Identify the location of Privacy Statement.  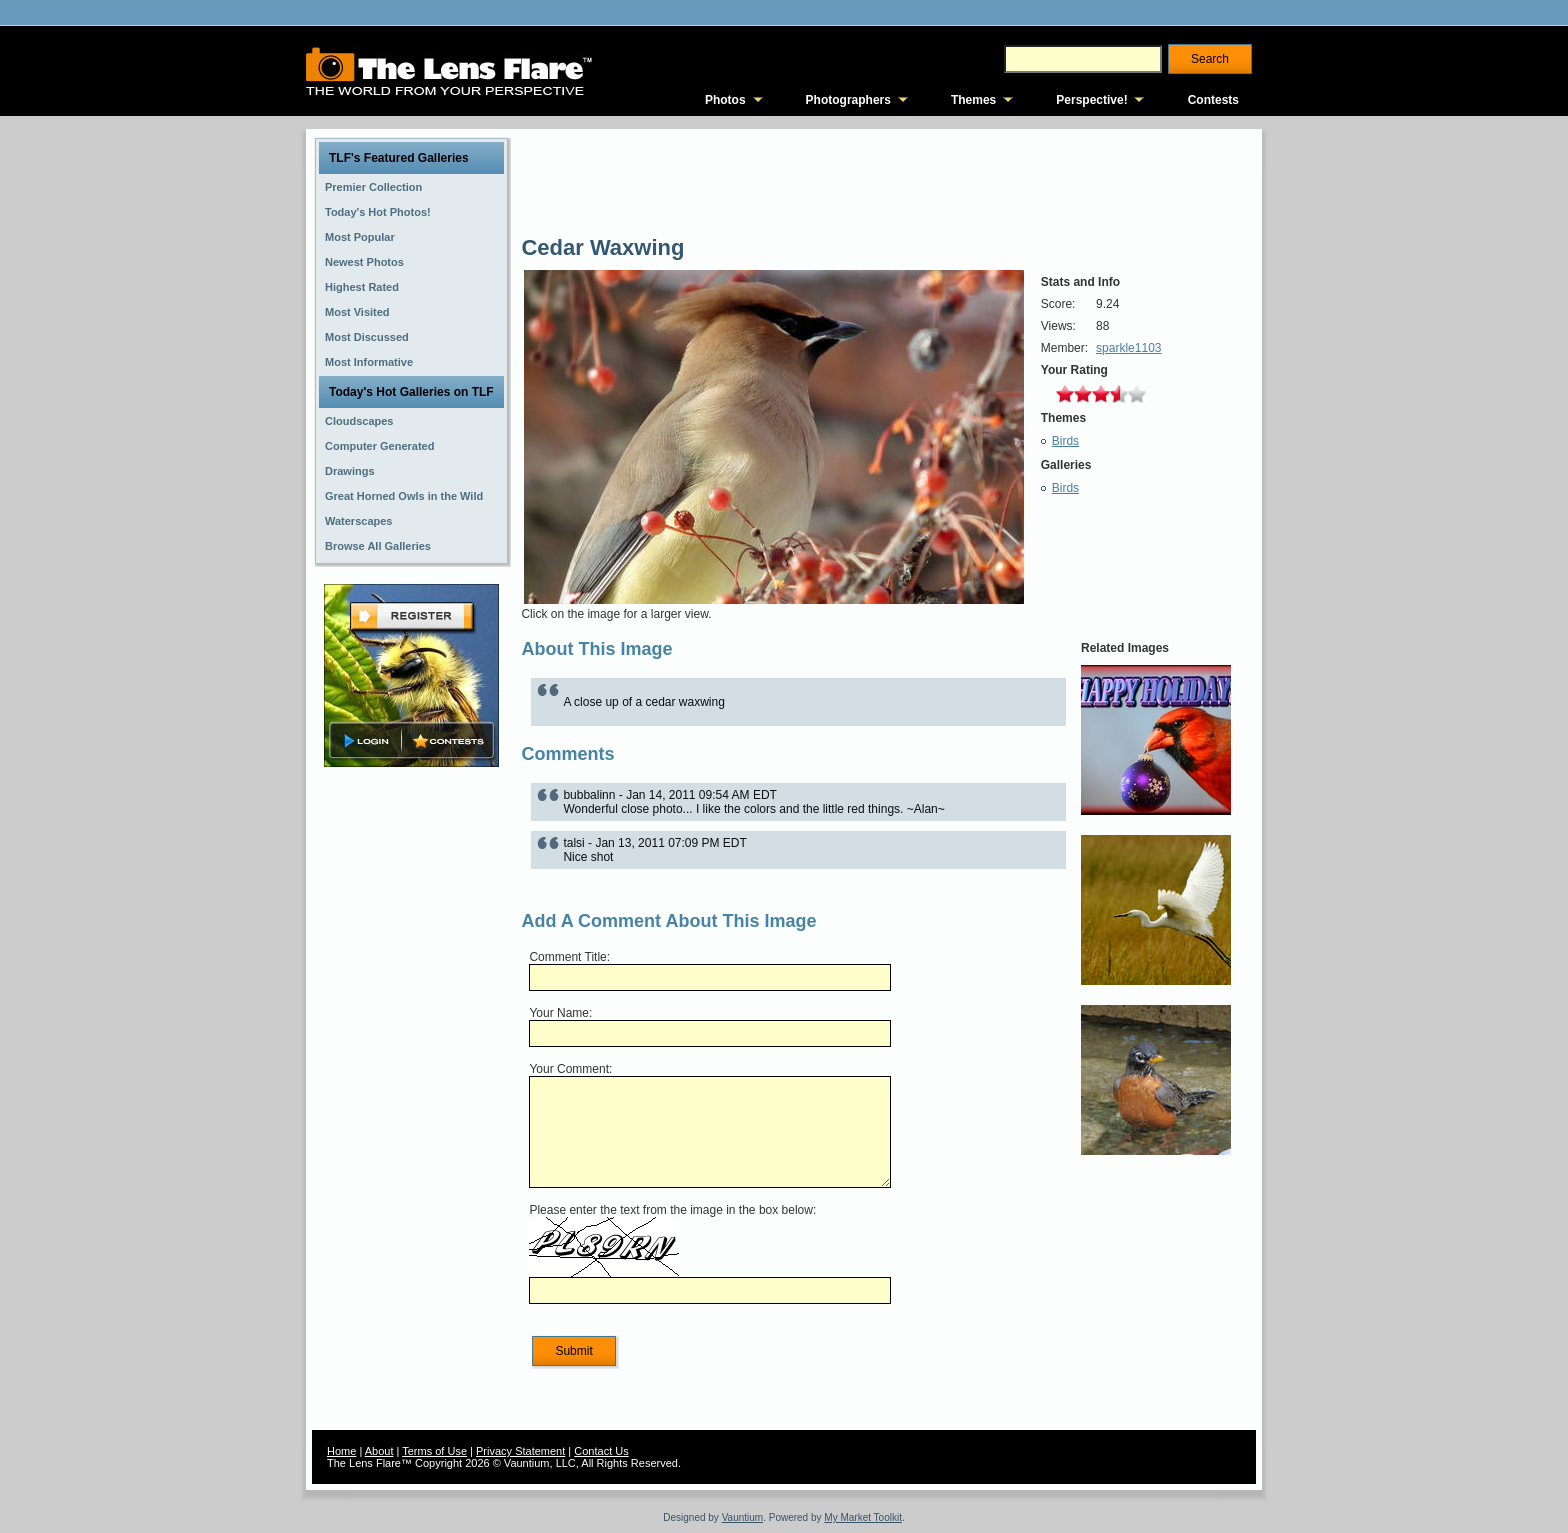
(520, 1451).